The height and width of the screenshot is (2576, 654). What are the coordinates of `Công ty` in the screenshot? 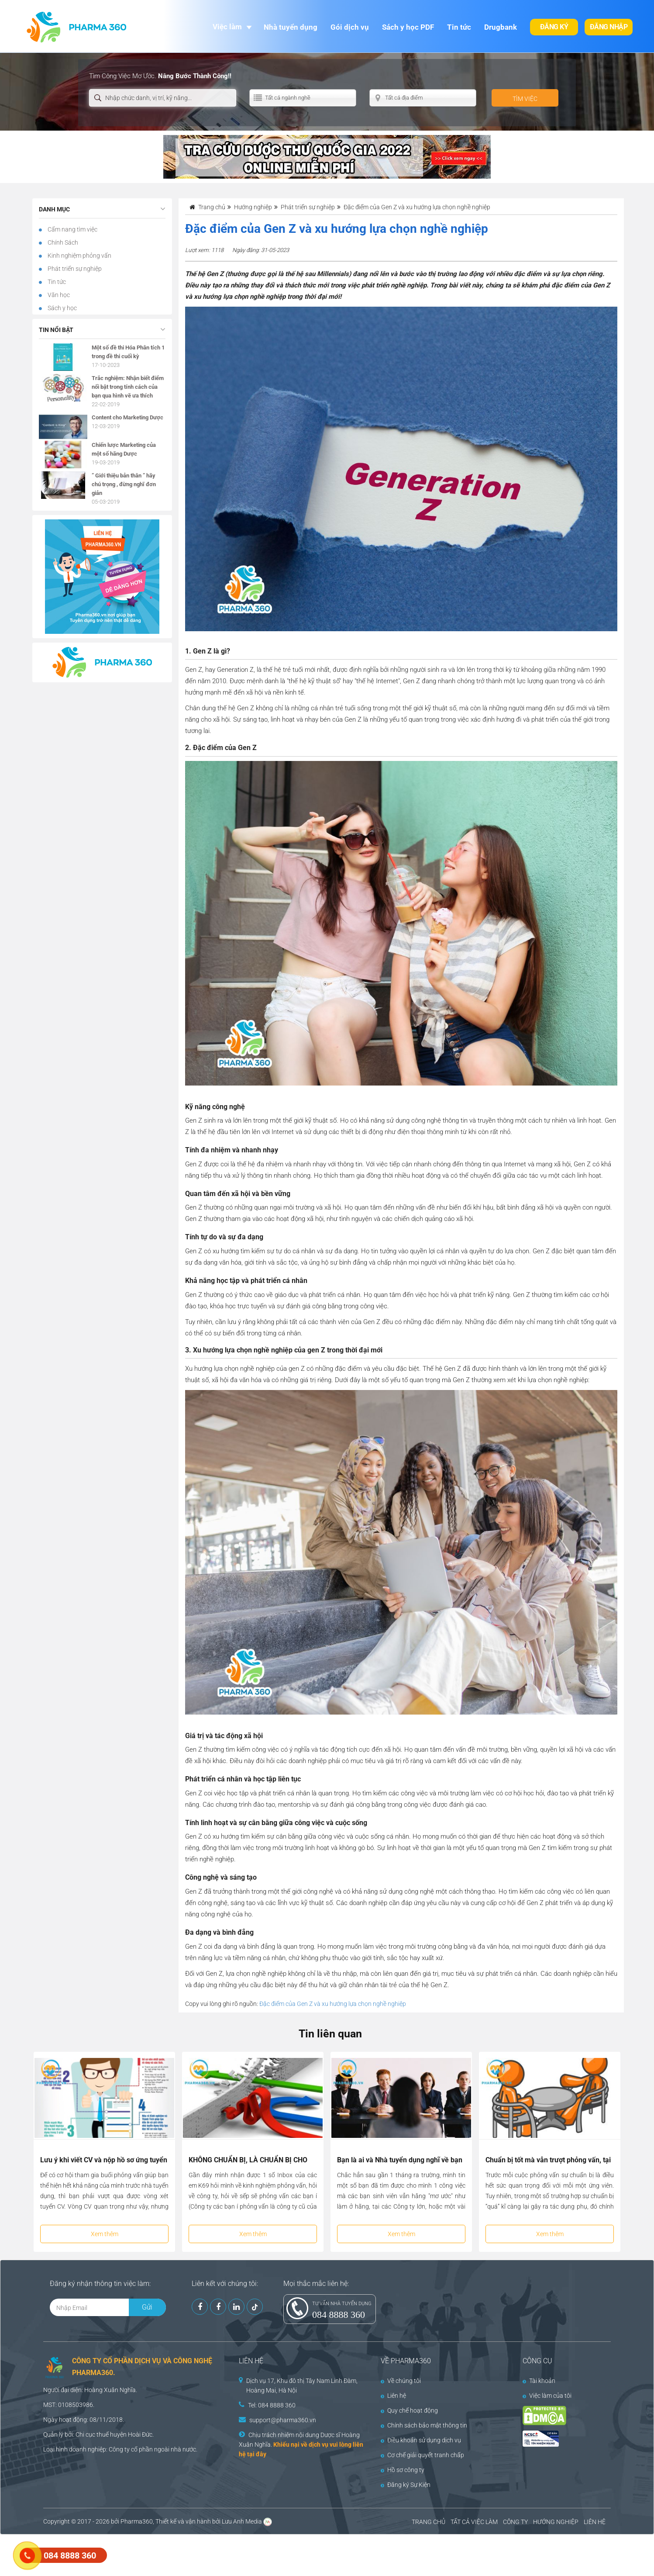 It's located at (119, 2449).